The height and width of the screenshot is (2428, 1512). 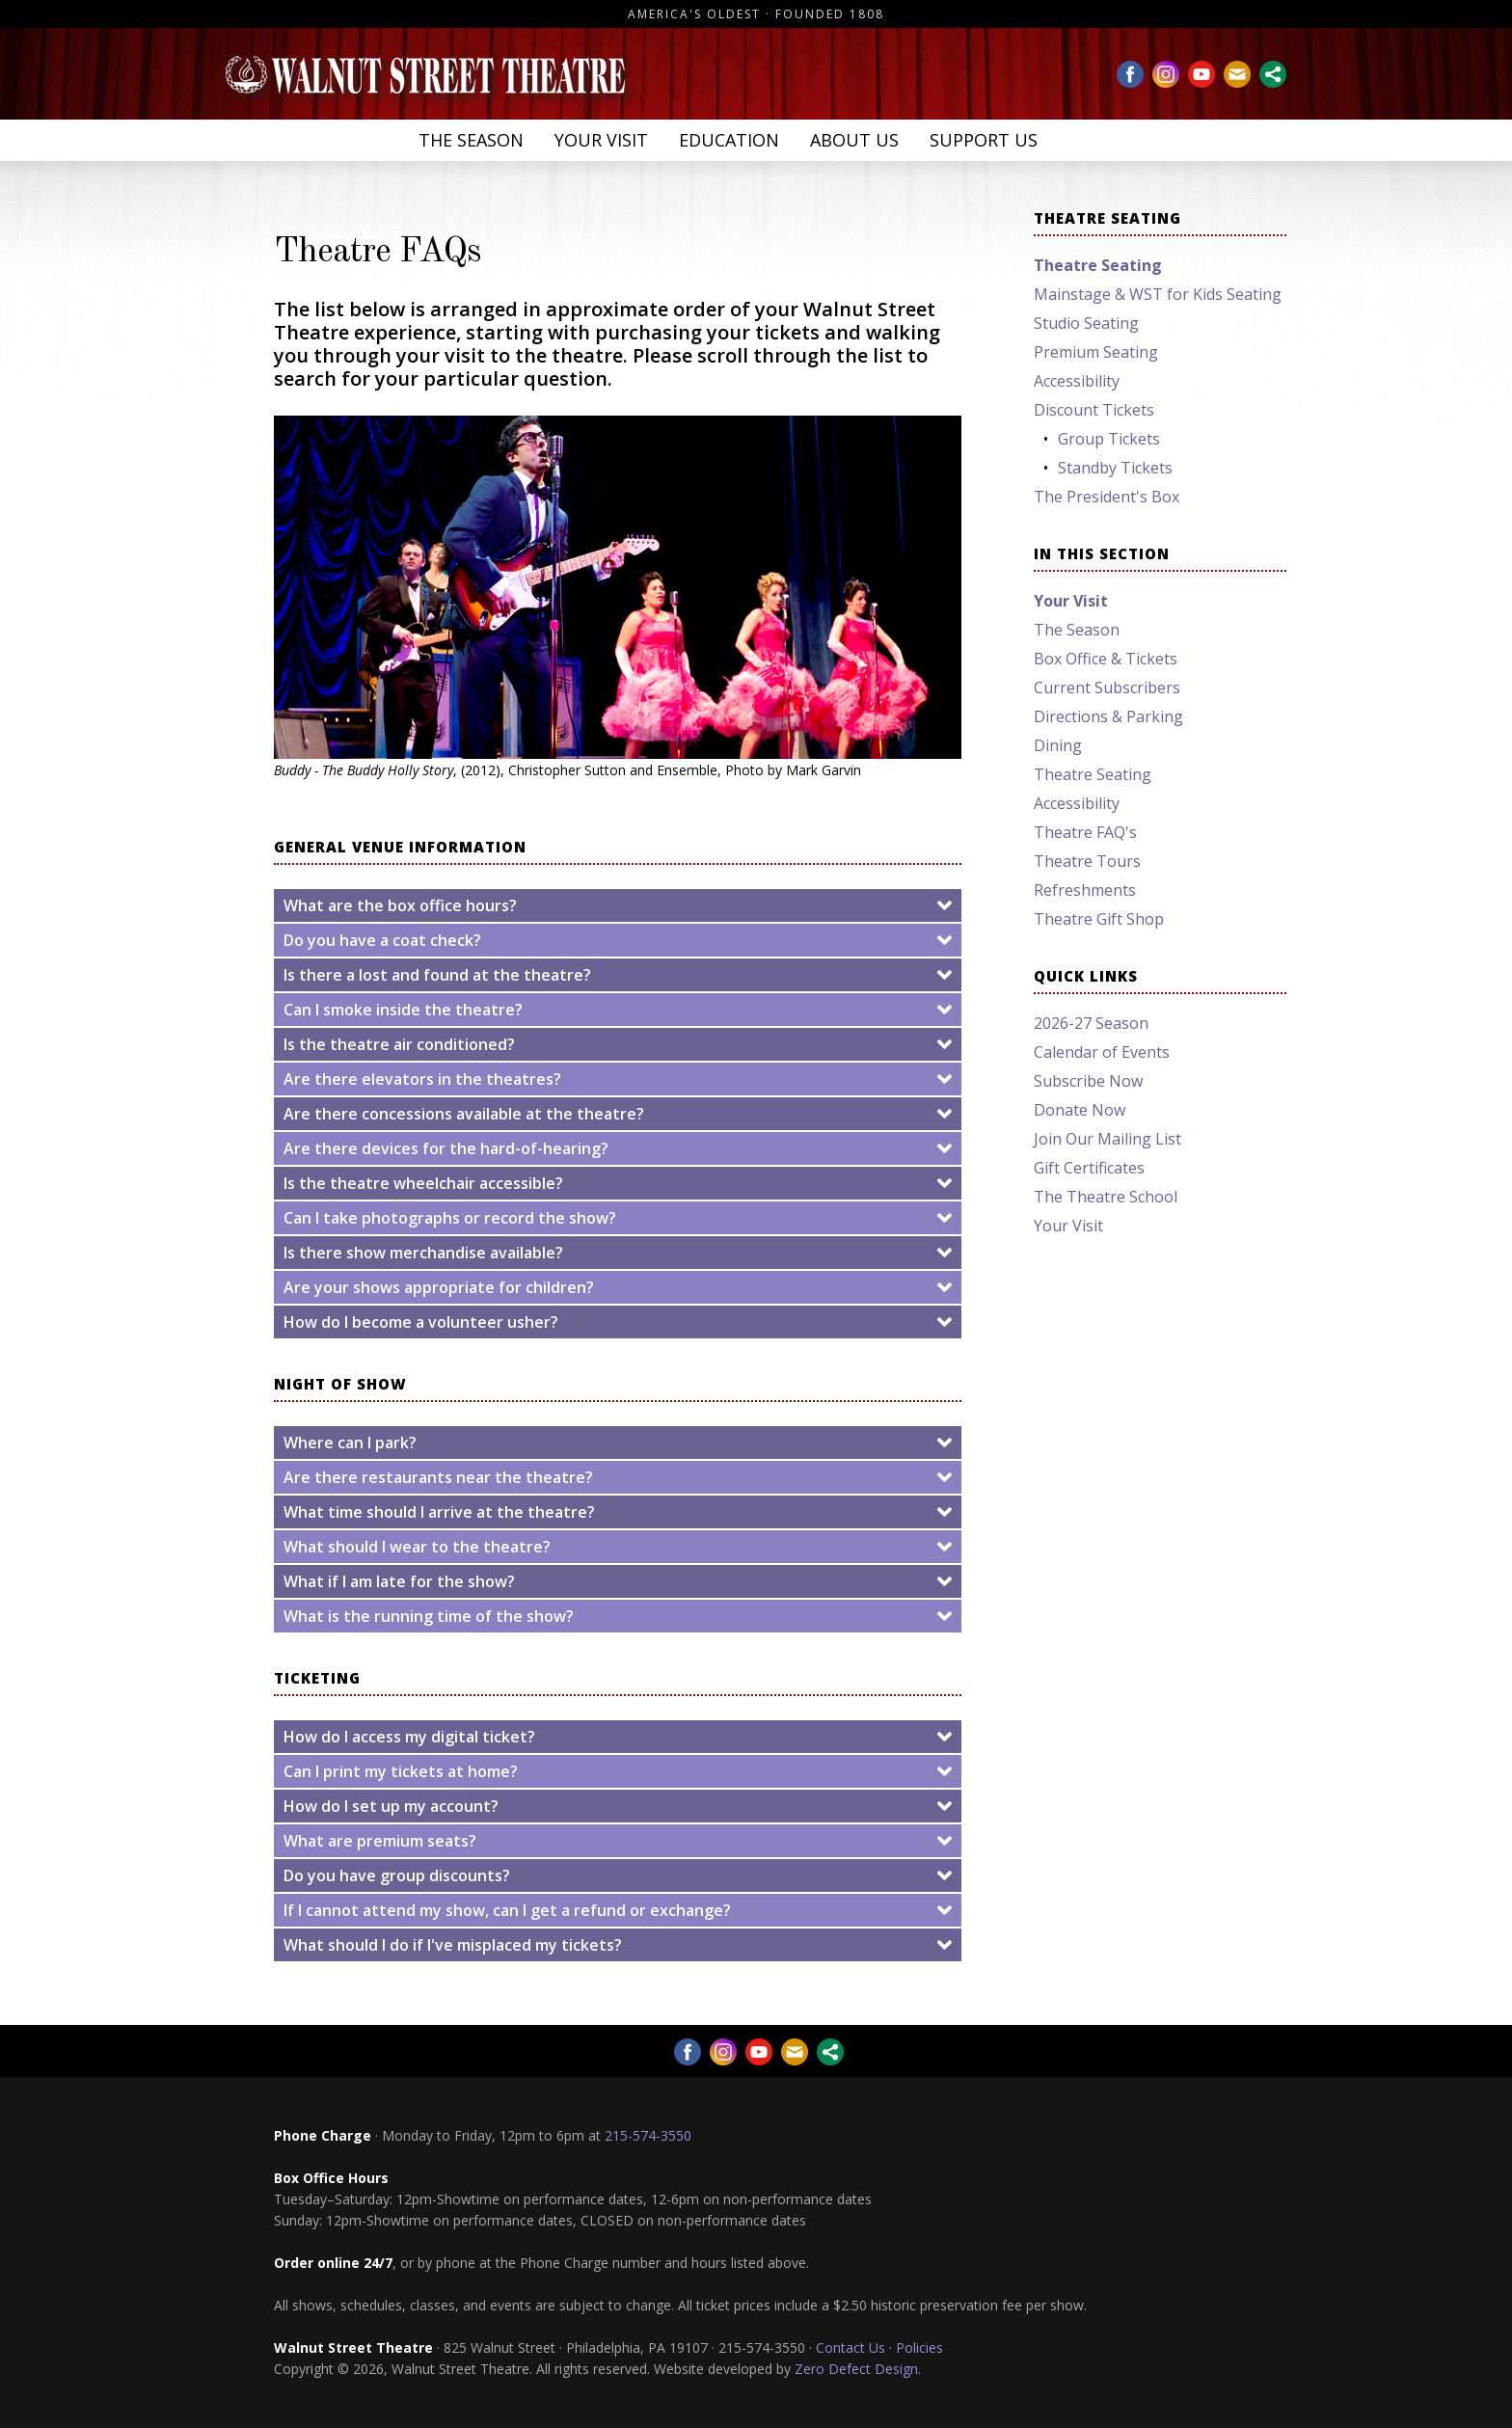 What do you see at coordinates (1108, 716) in the screenshot?
I see `Directions & Parking` at bounding box center [1108, 716].